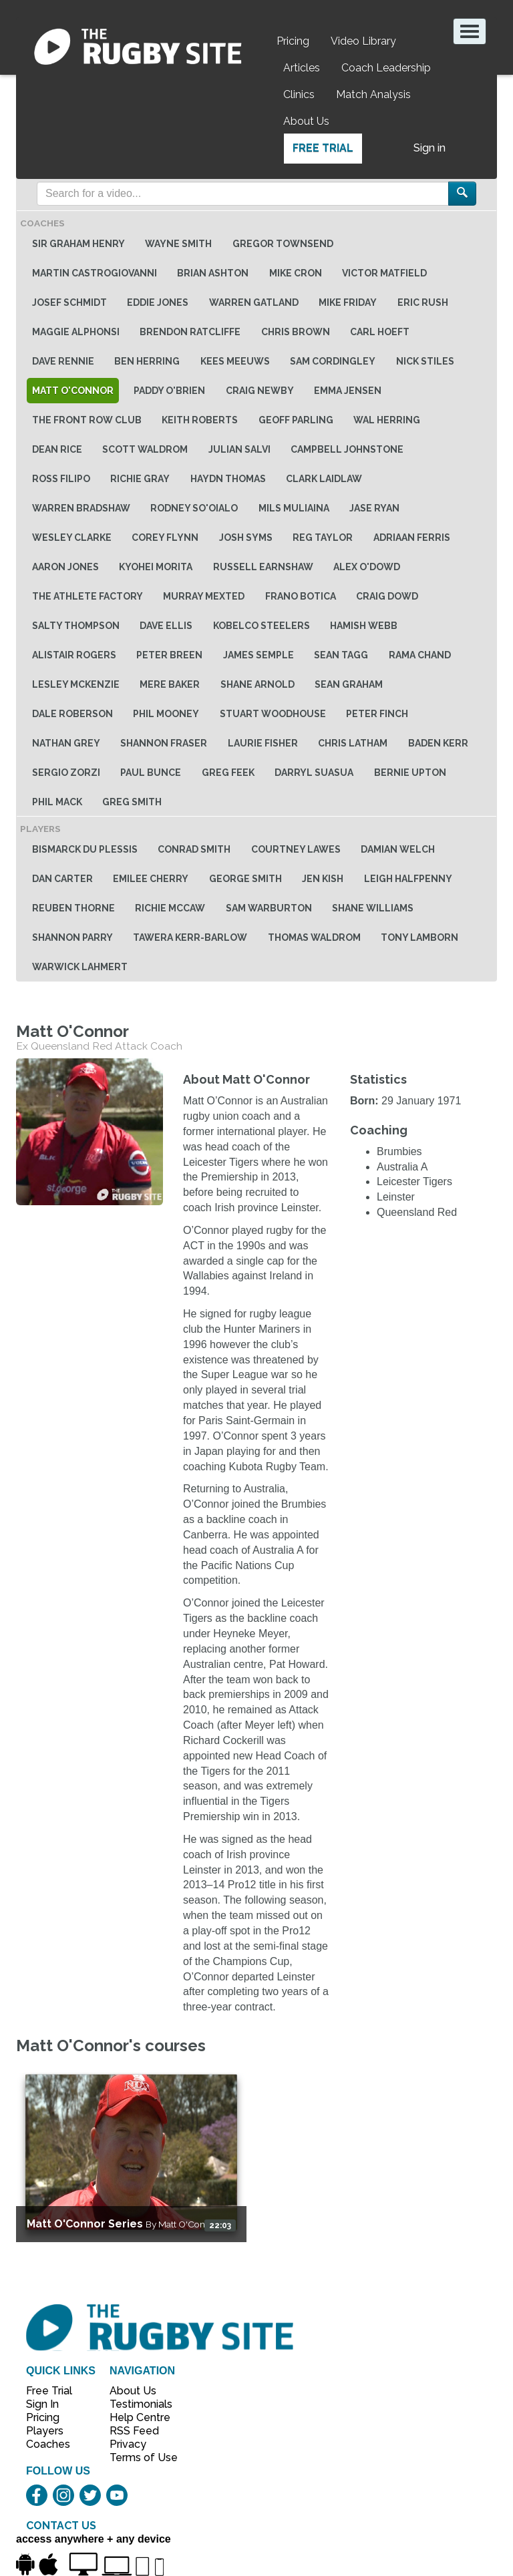 The image size is (513, 2576). Describe the element at coordinates (170, 908) in the screenshot. I see `Richie McCaw` at that location.